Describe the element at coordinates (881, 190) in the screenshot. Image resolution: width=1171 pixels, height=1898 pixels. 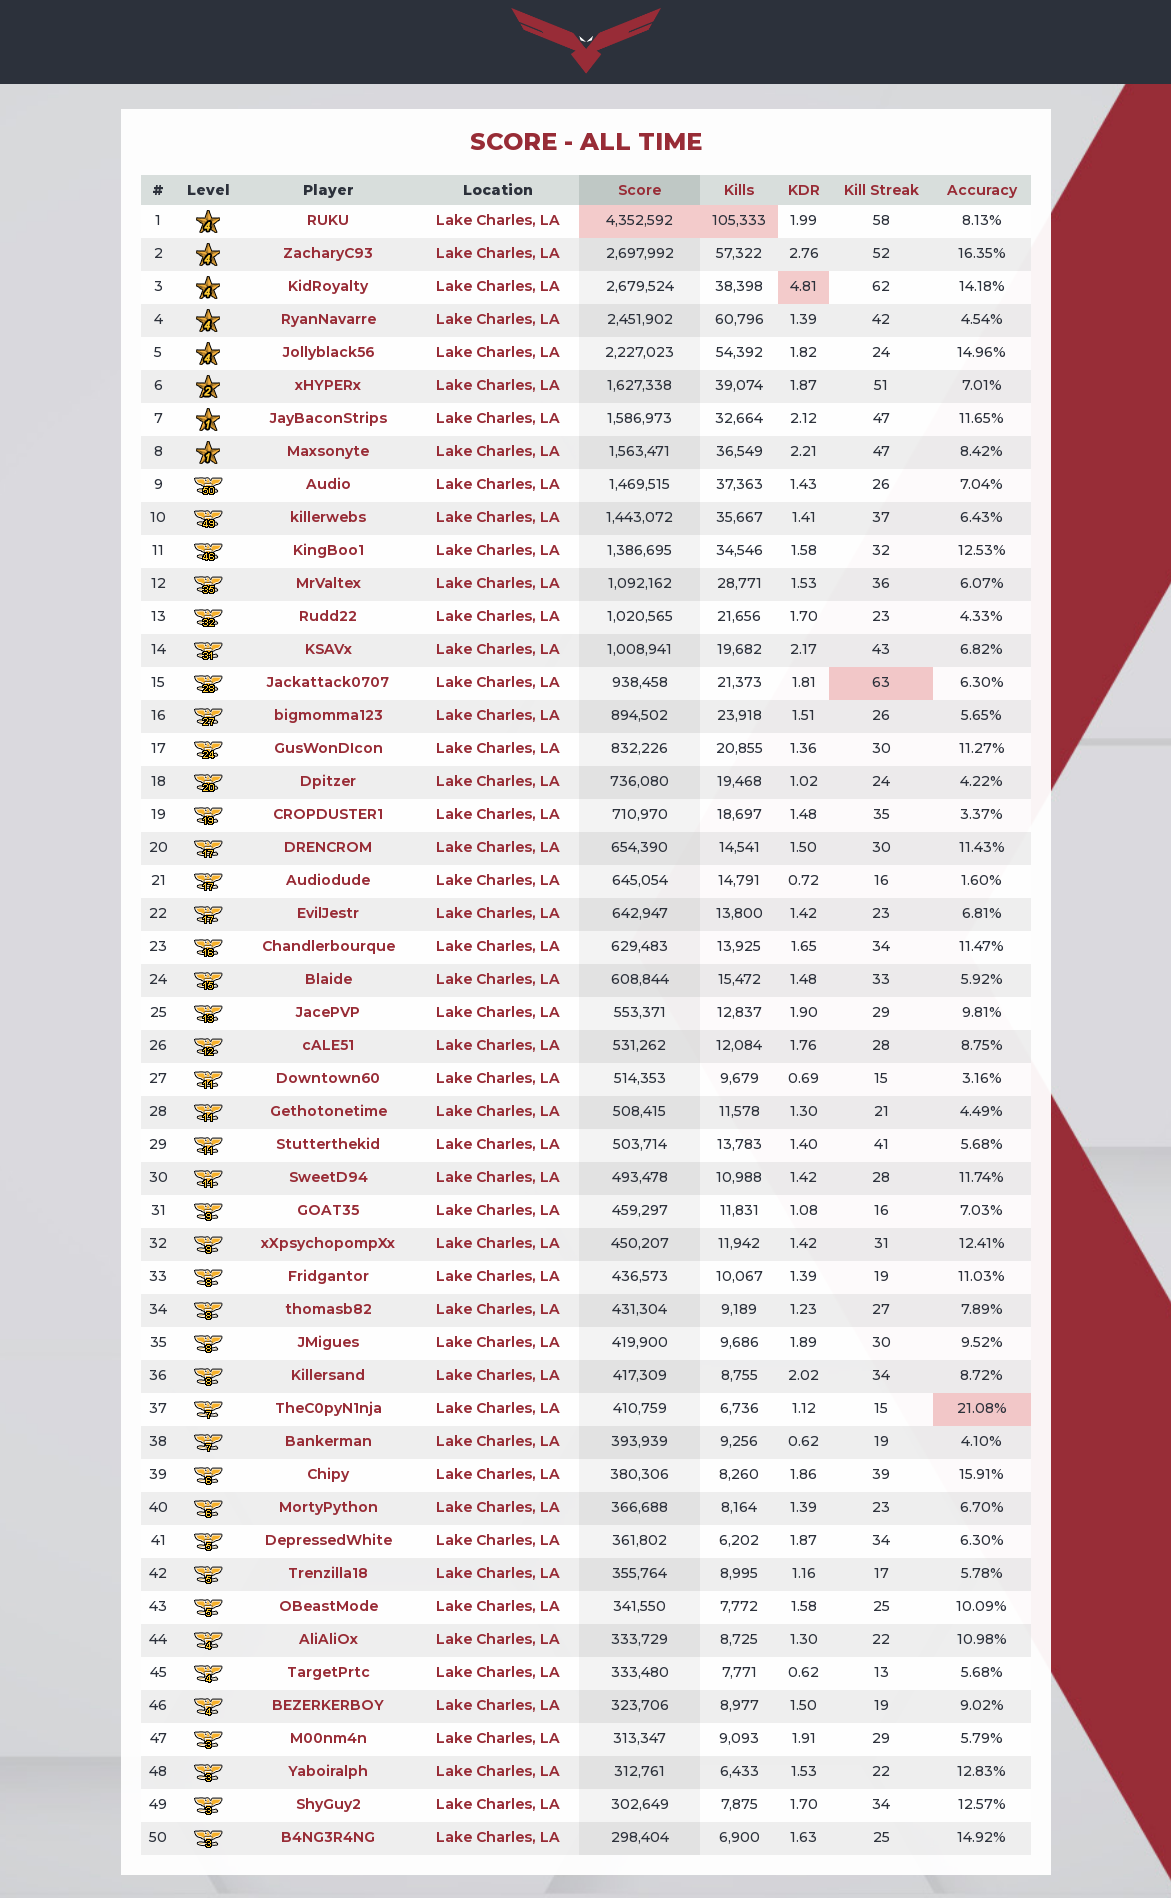
I see `Kill Streak` at that location.